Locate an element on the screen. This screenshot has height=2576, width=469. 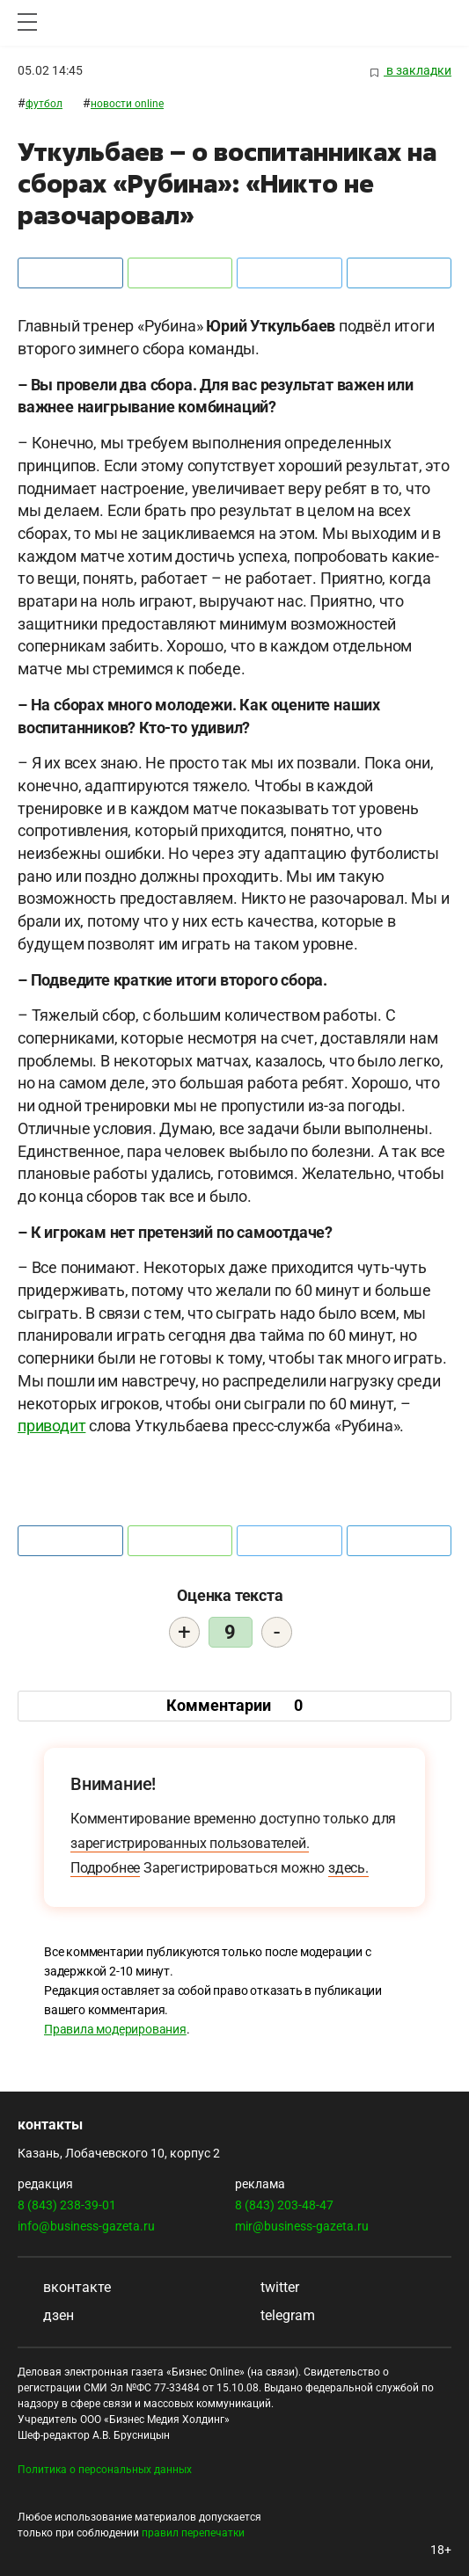
Новости ONLINE is located at coordinates (127, 104).